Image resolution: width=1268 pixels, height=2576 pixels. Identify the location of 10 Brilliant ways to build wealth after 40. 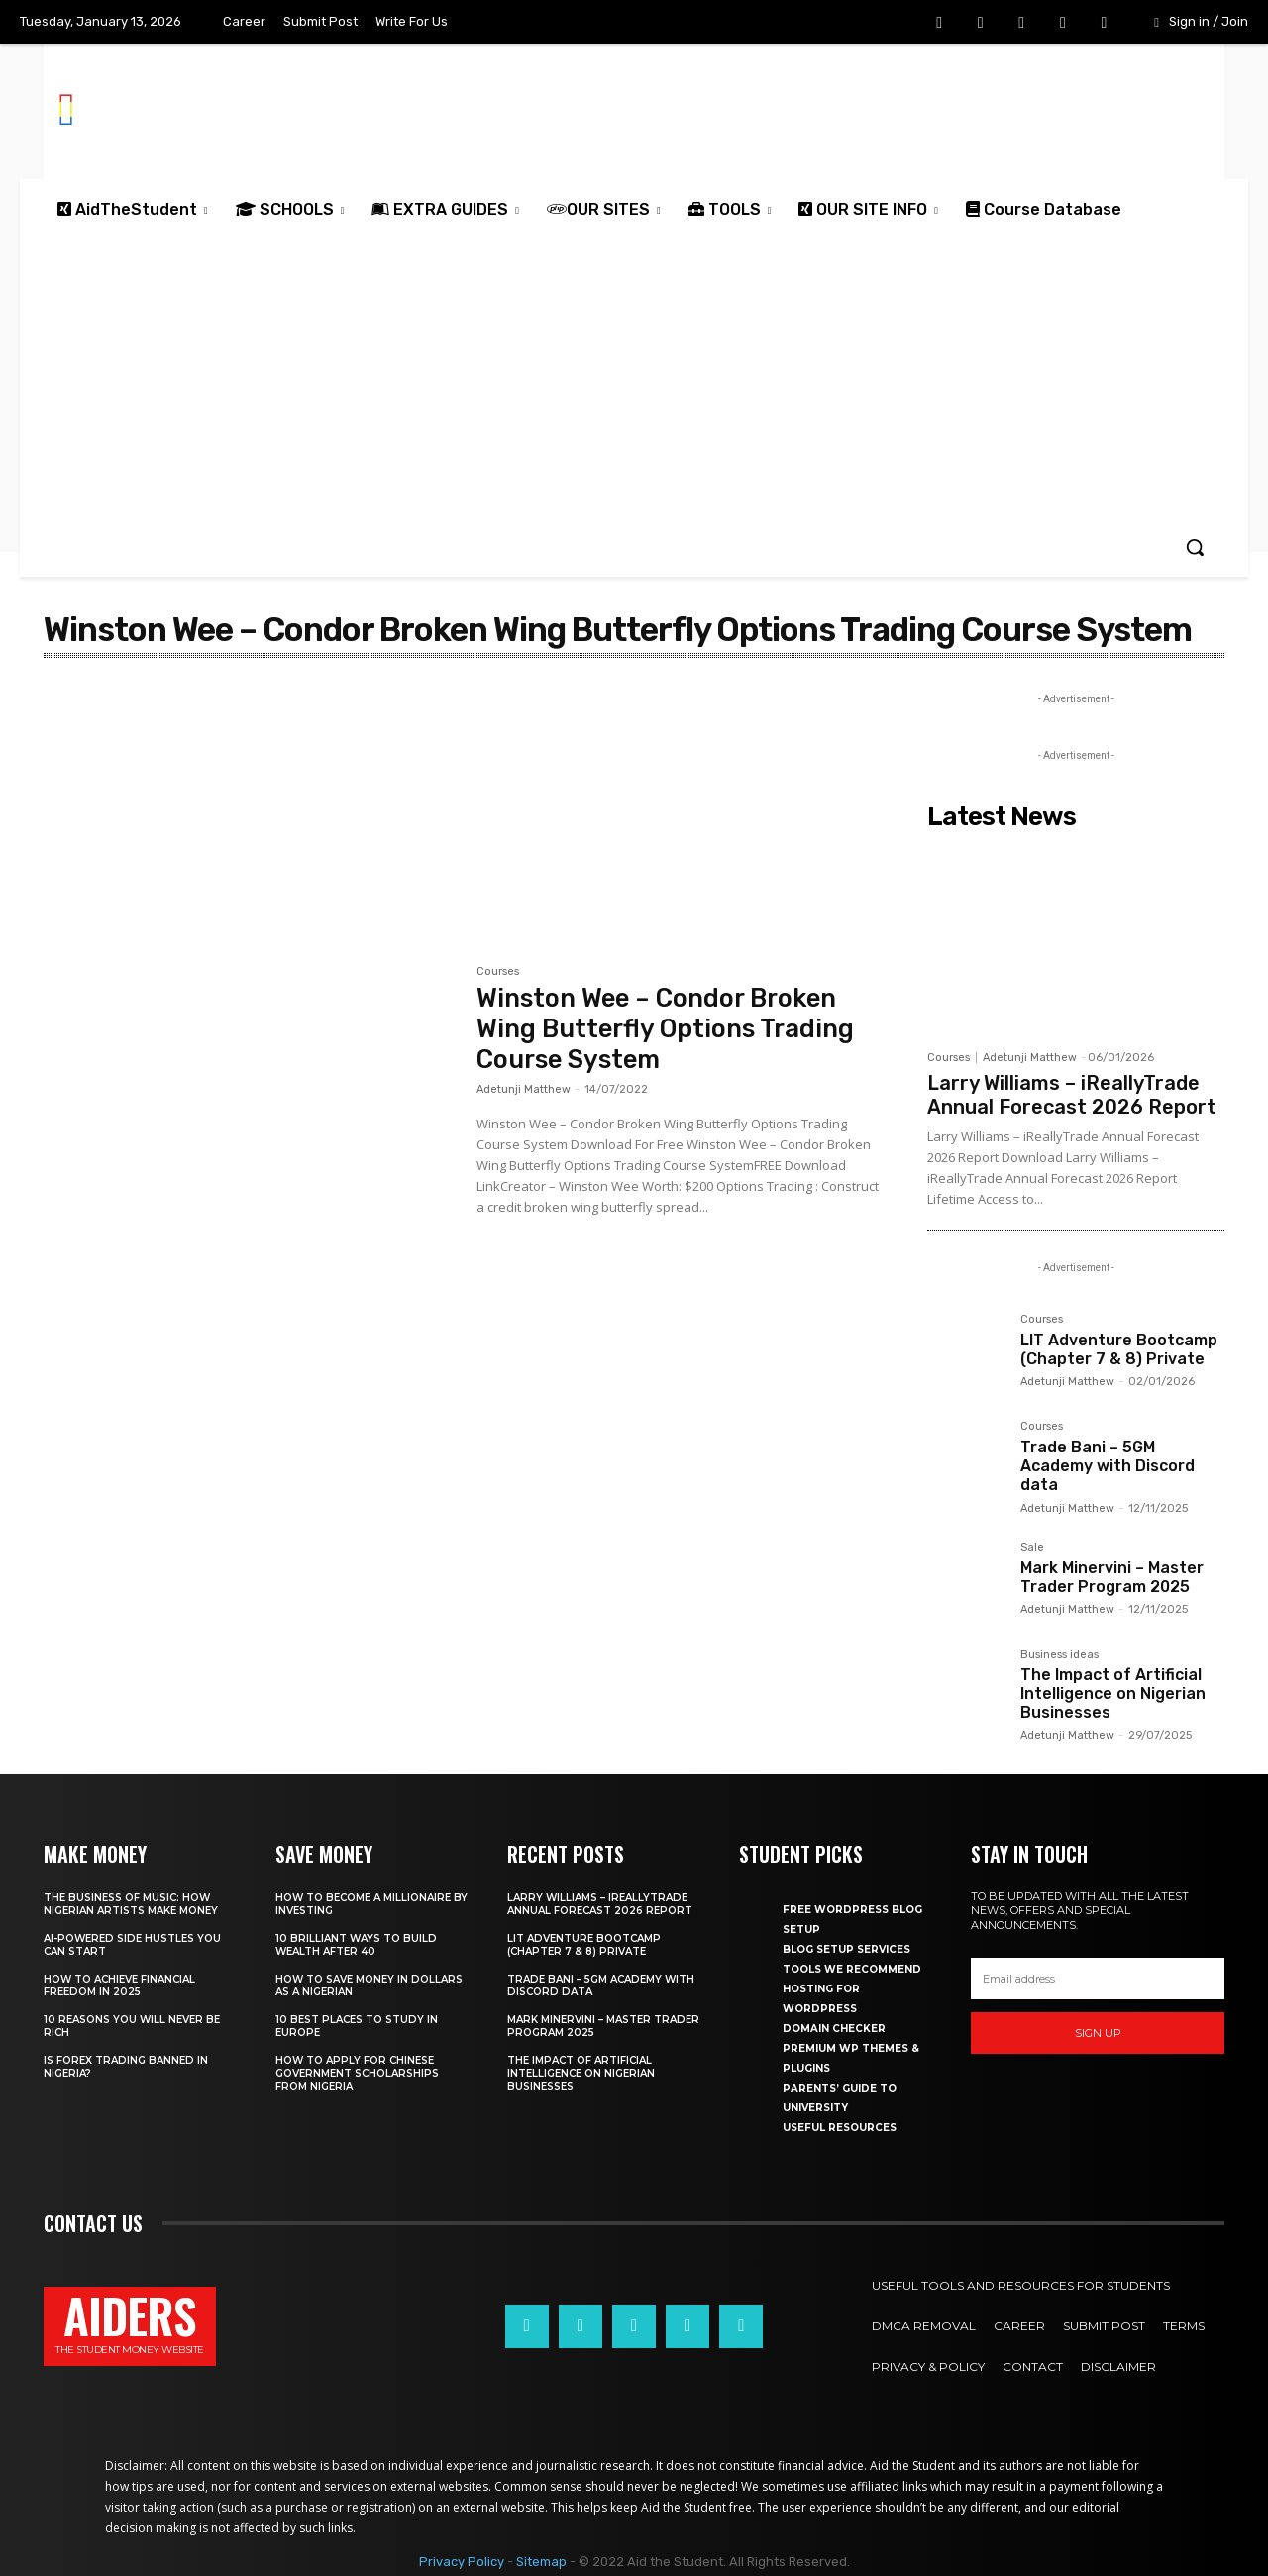
(356, 1945).